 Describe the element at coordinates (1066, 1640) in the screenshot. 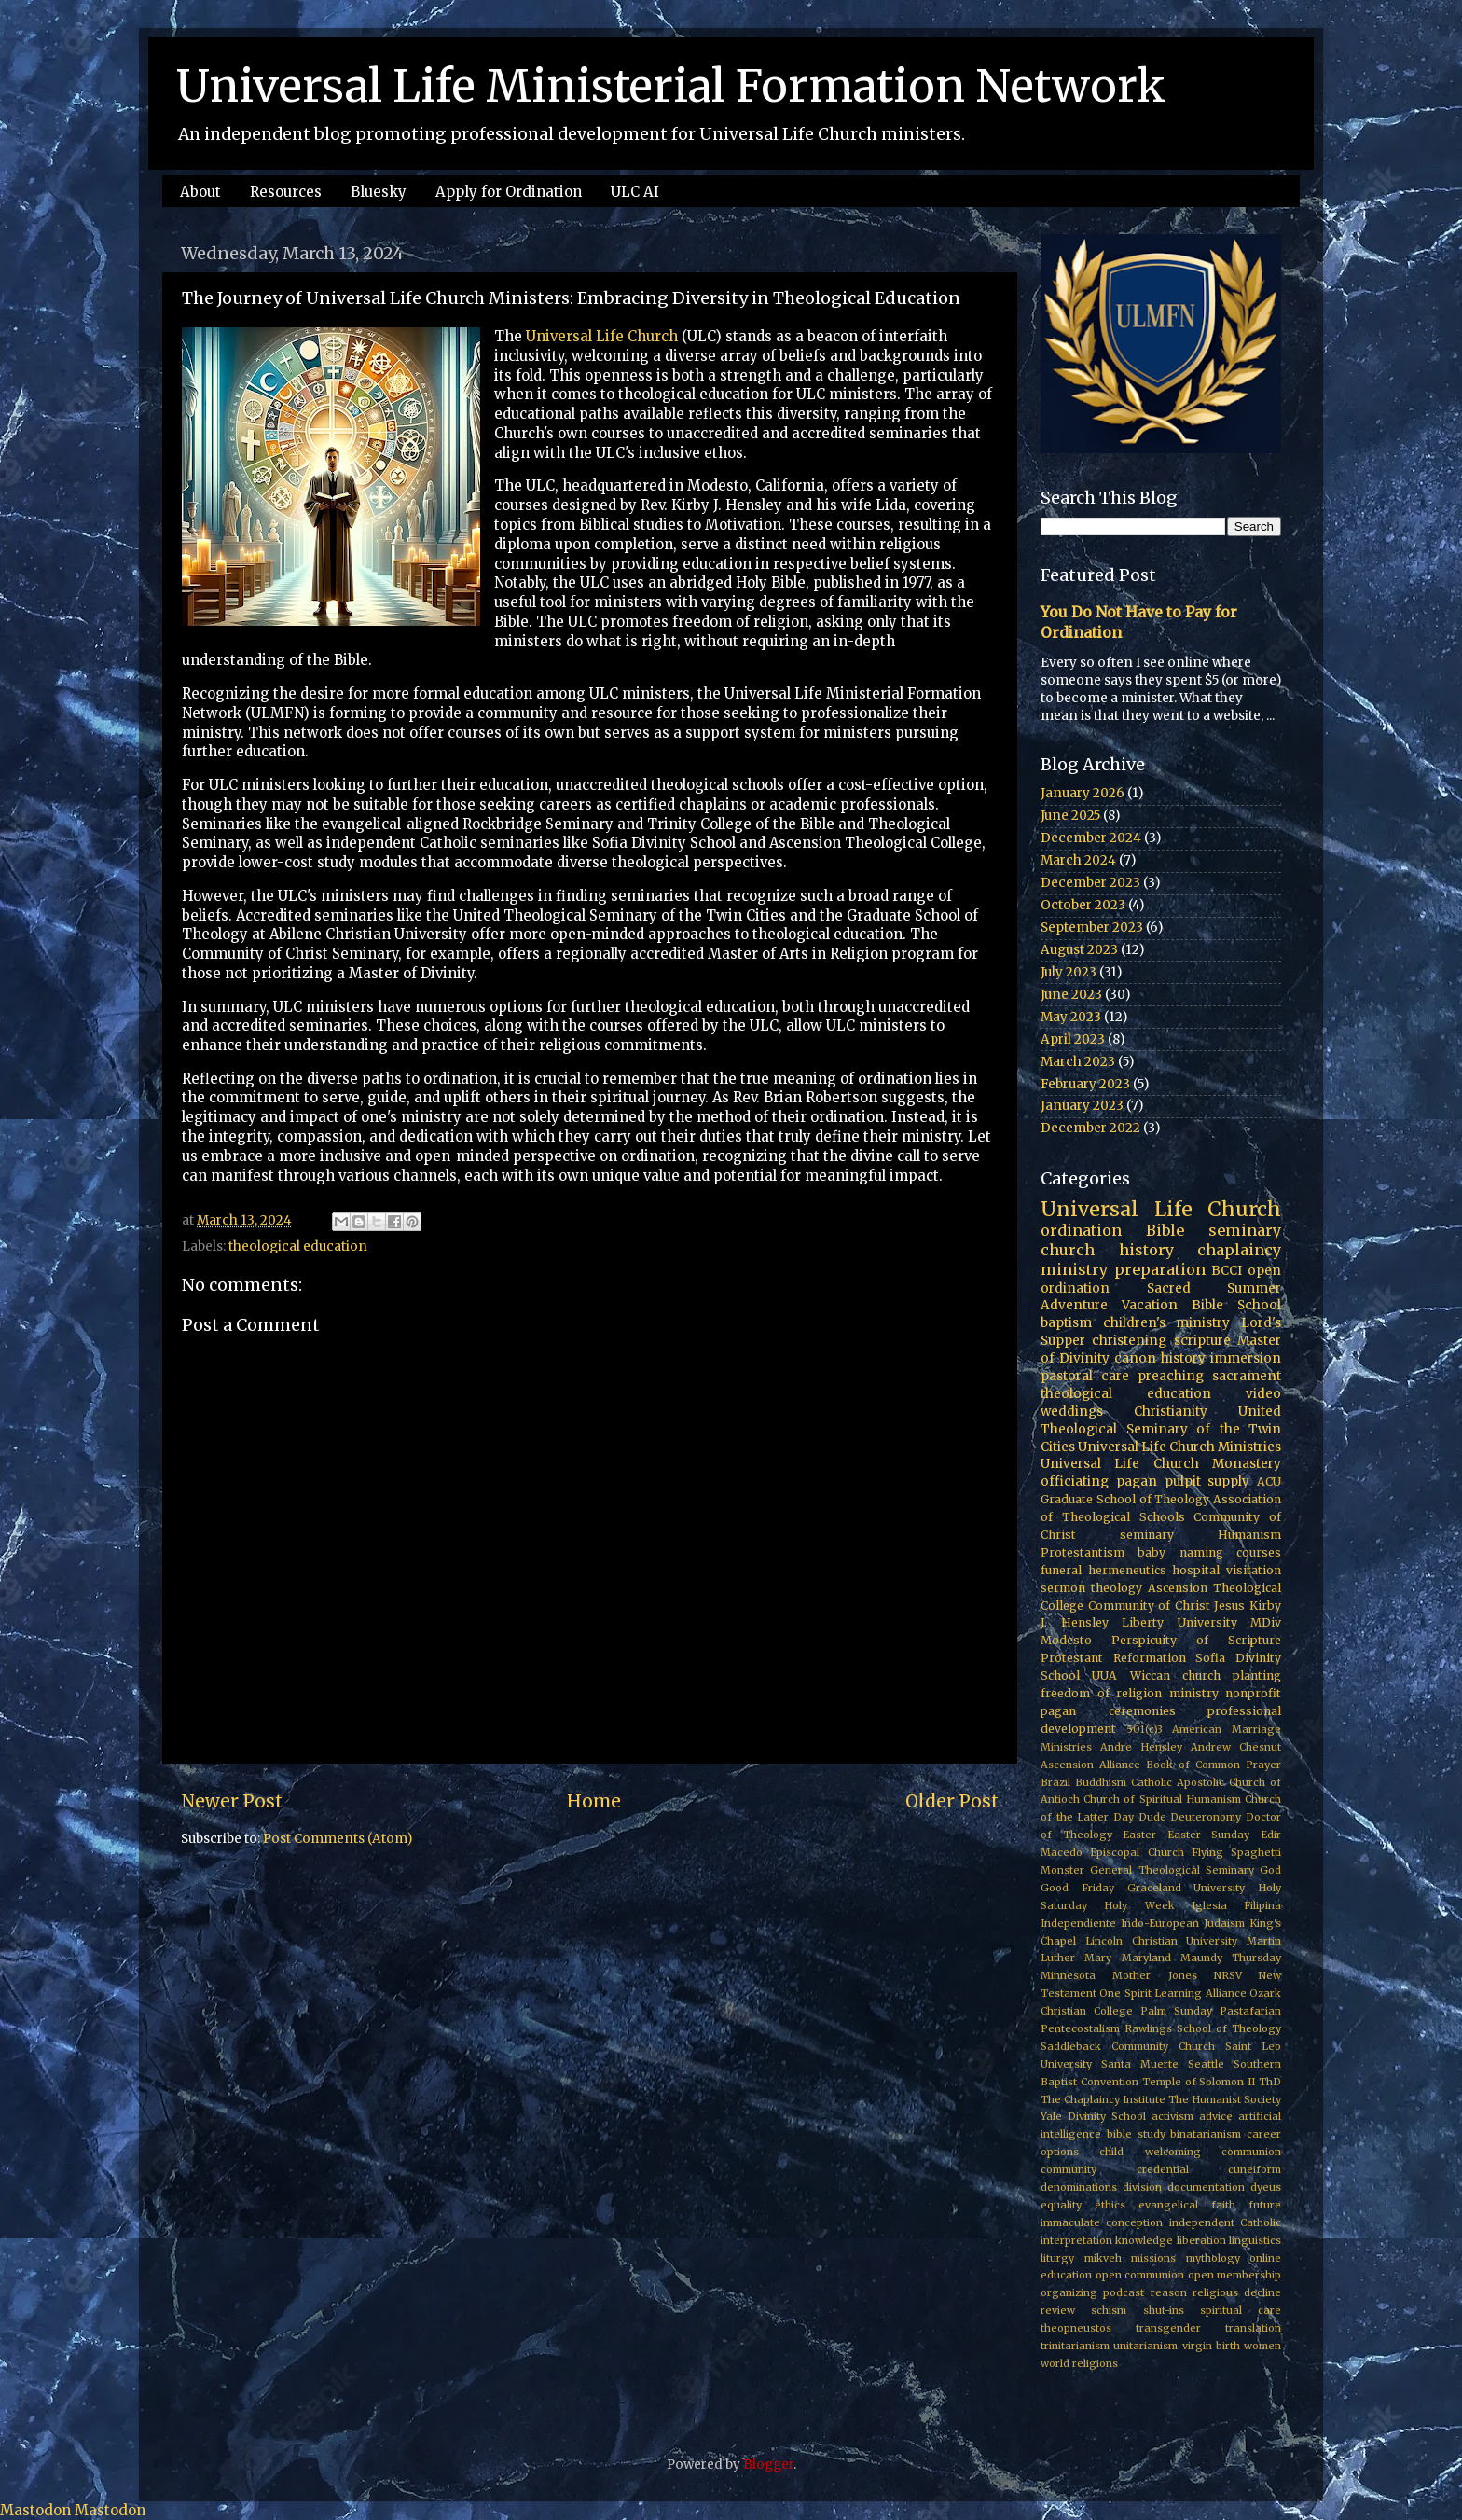

I see `Modesto` at that location.